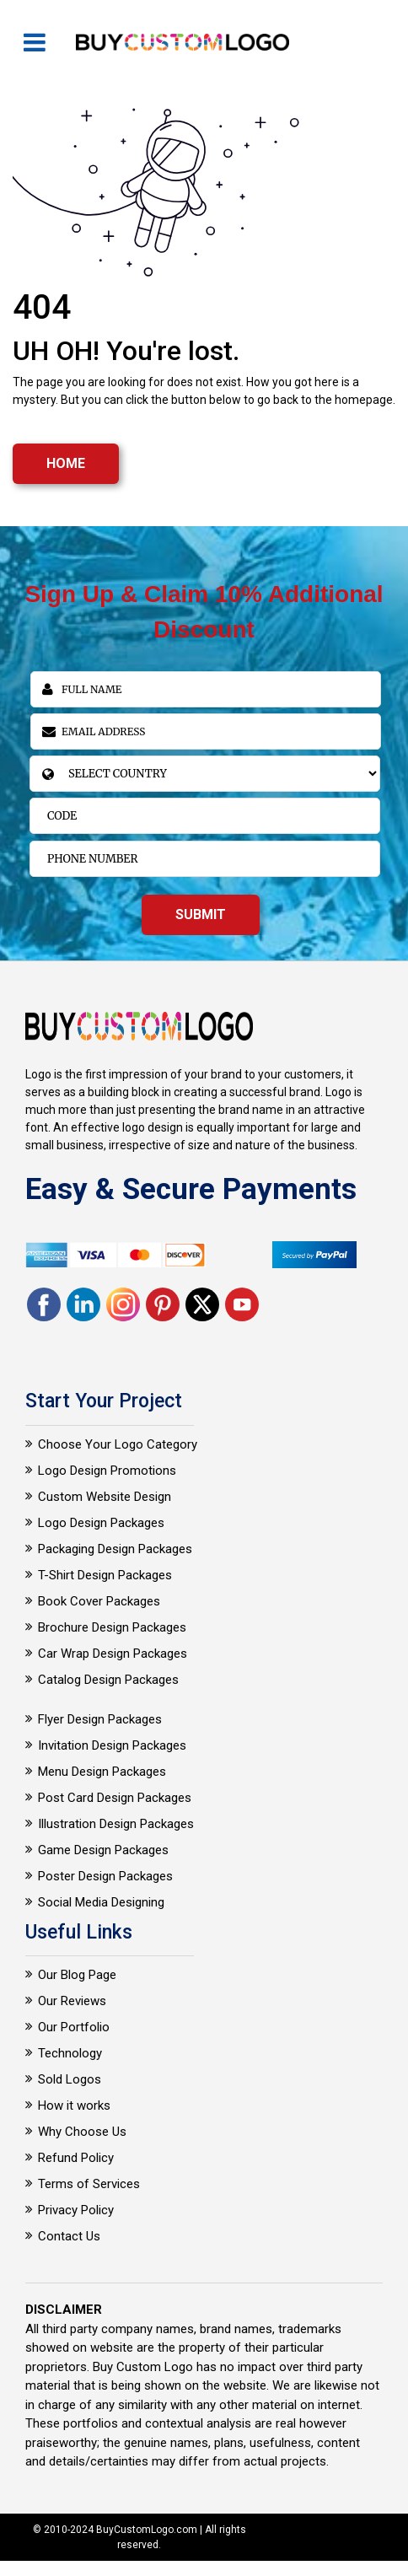  What do you see at coordinates (105, 1876) in the screenshot?
I see `Poster Design Packages` at bounding box center [105, 1876].